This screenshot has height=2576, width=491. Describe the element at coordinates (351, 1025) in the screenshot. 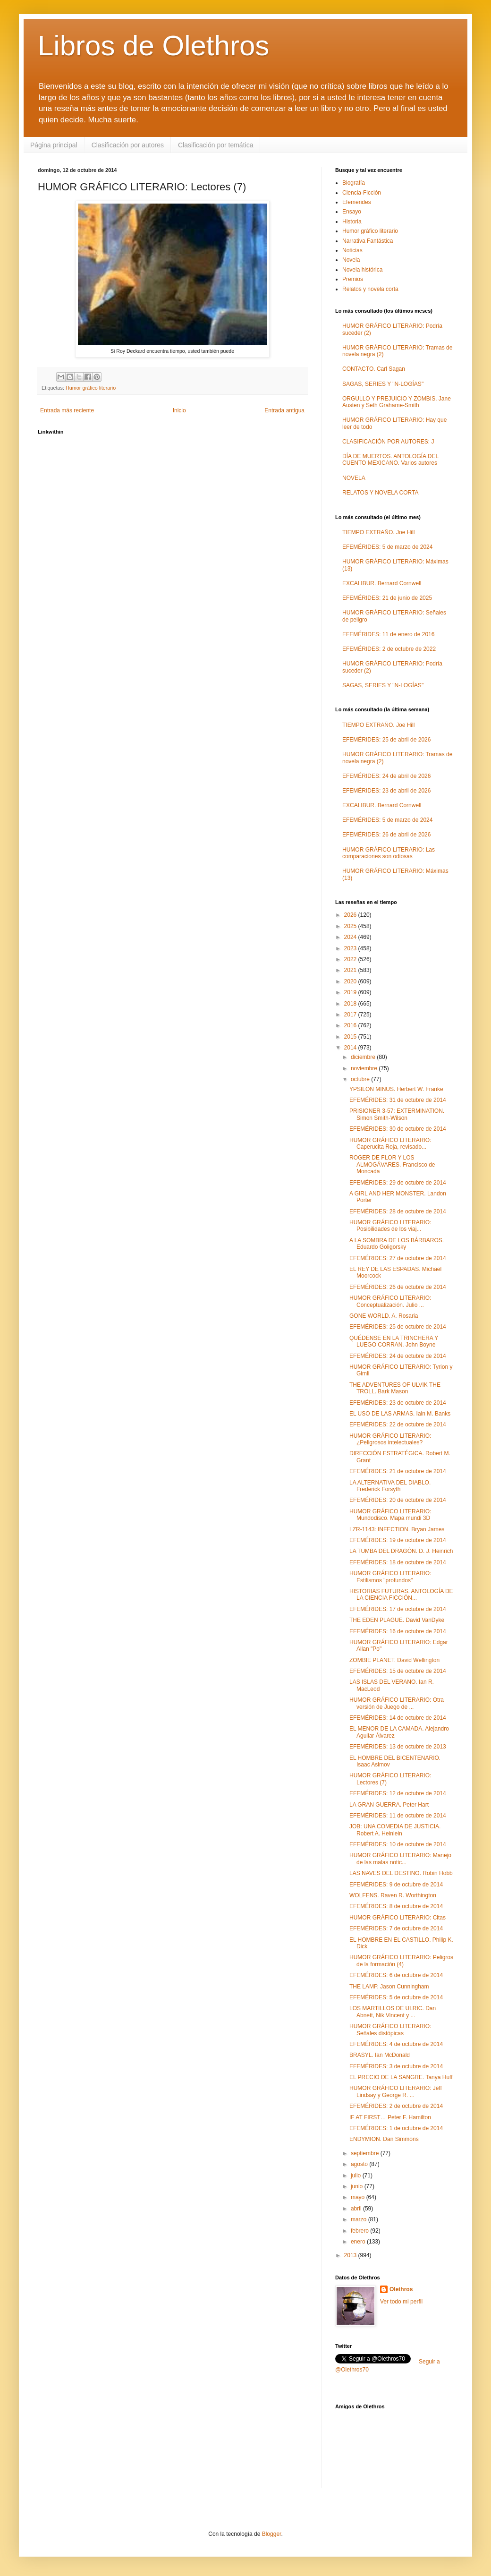

I see `2016` at that location.